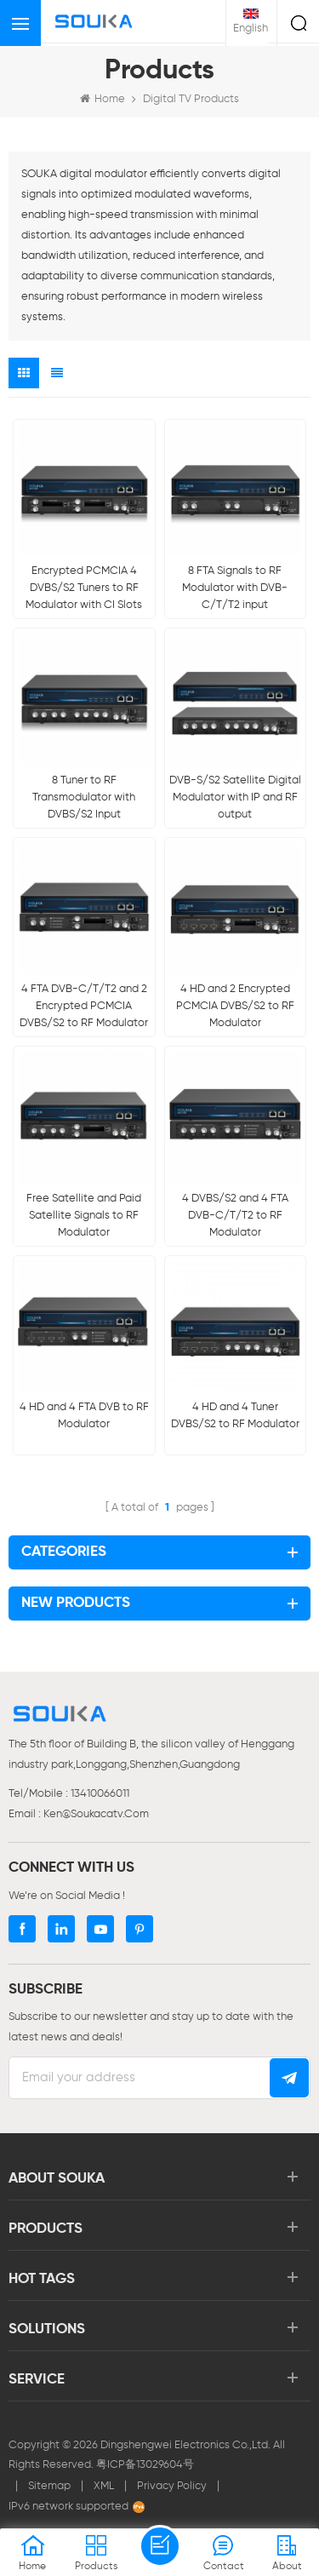 The image size is (319, 2576). What do you see at coordinates (235, 588) in the screenshot?
I see `8 FTA Signals to RF Modulator with DVB-C/T/T2 input` at bounding box center [235, 588].